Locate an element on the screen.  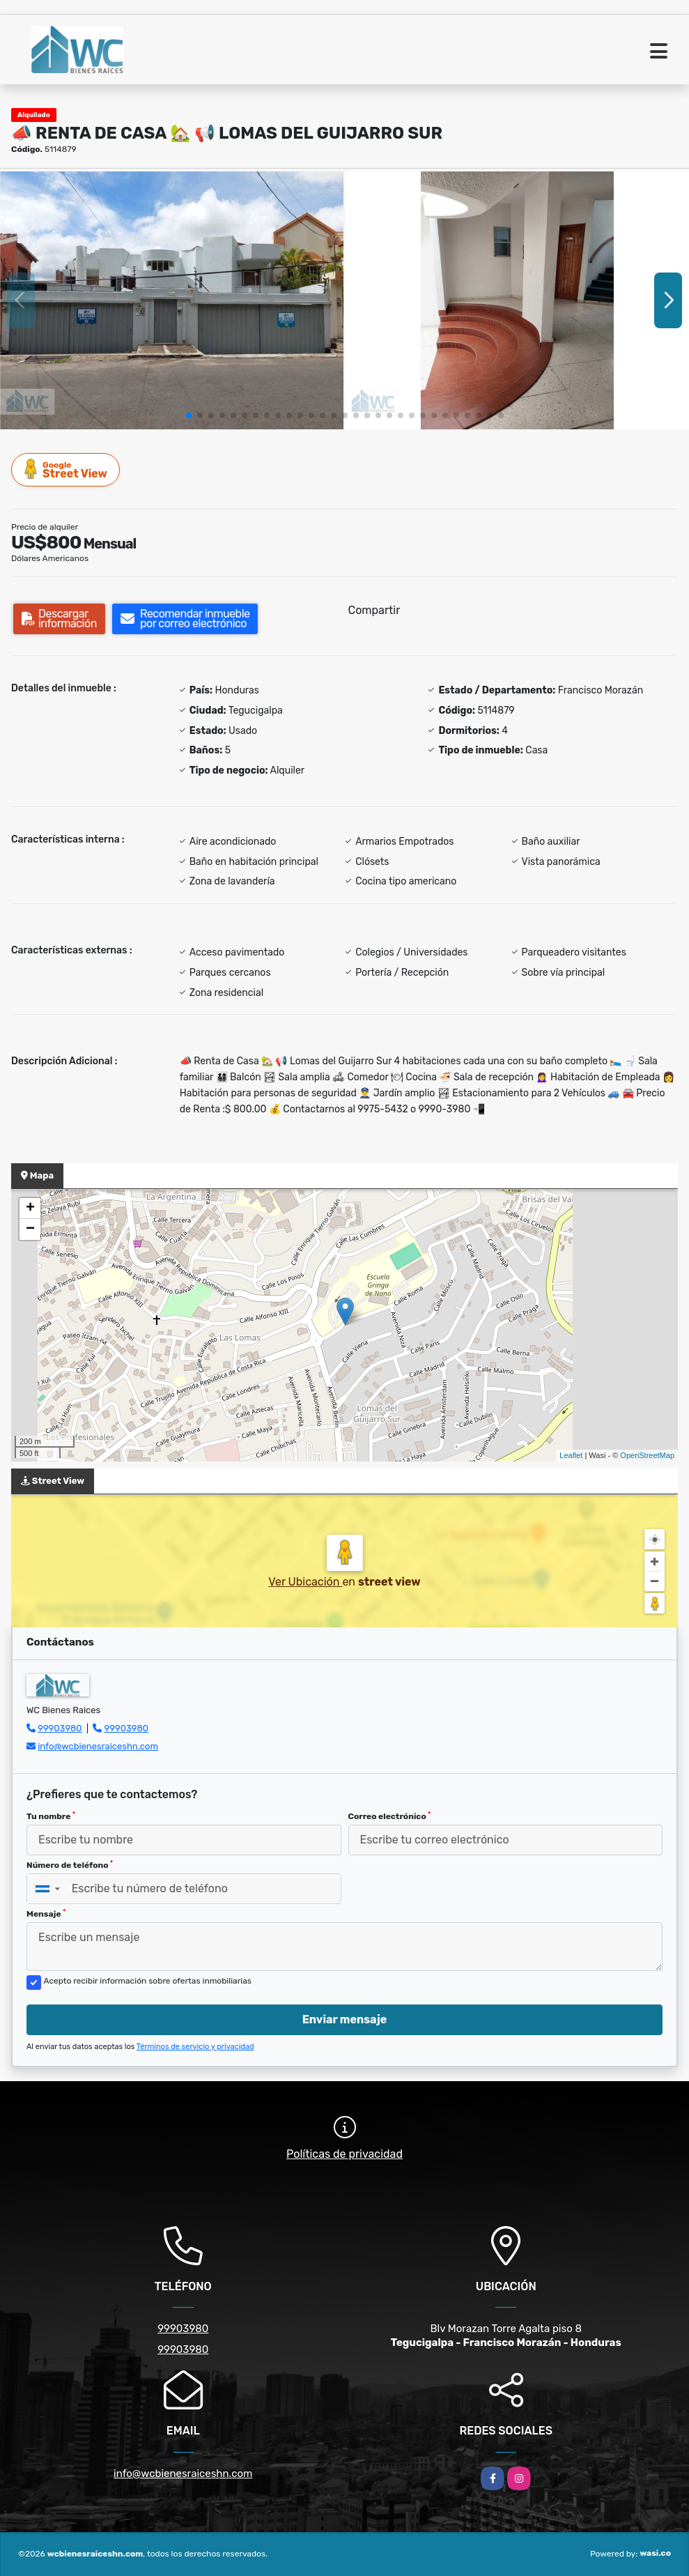
+ [button] is located at coordinates (30, 1208).